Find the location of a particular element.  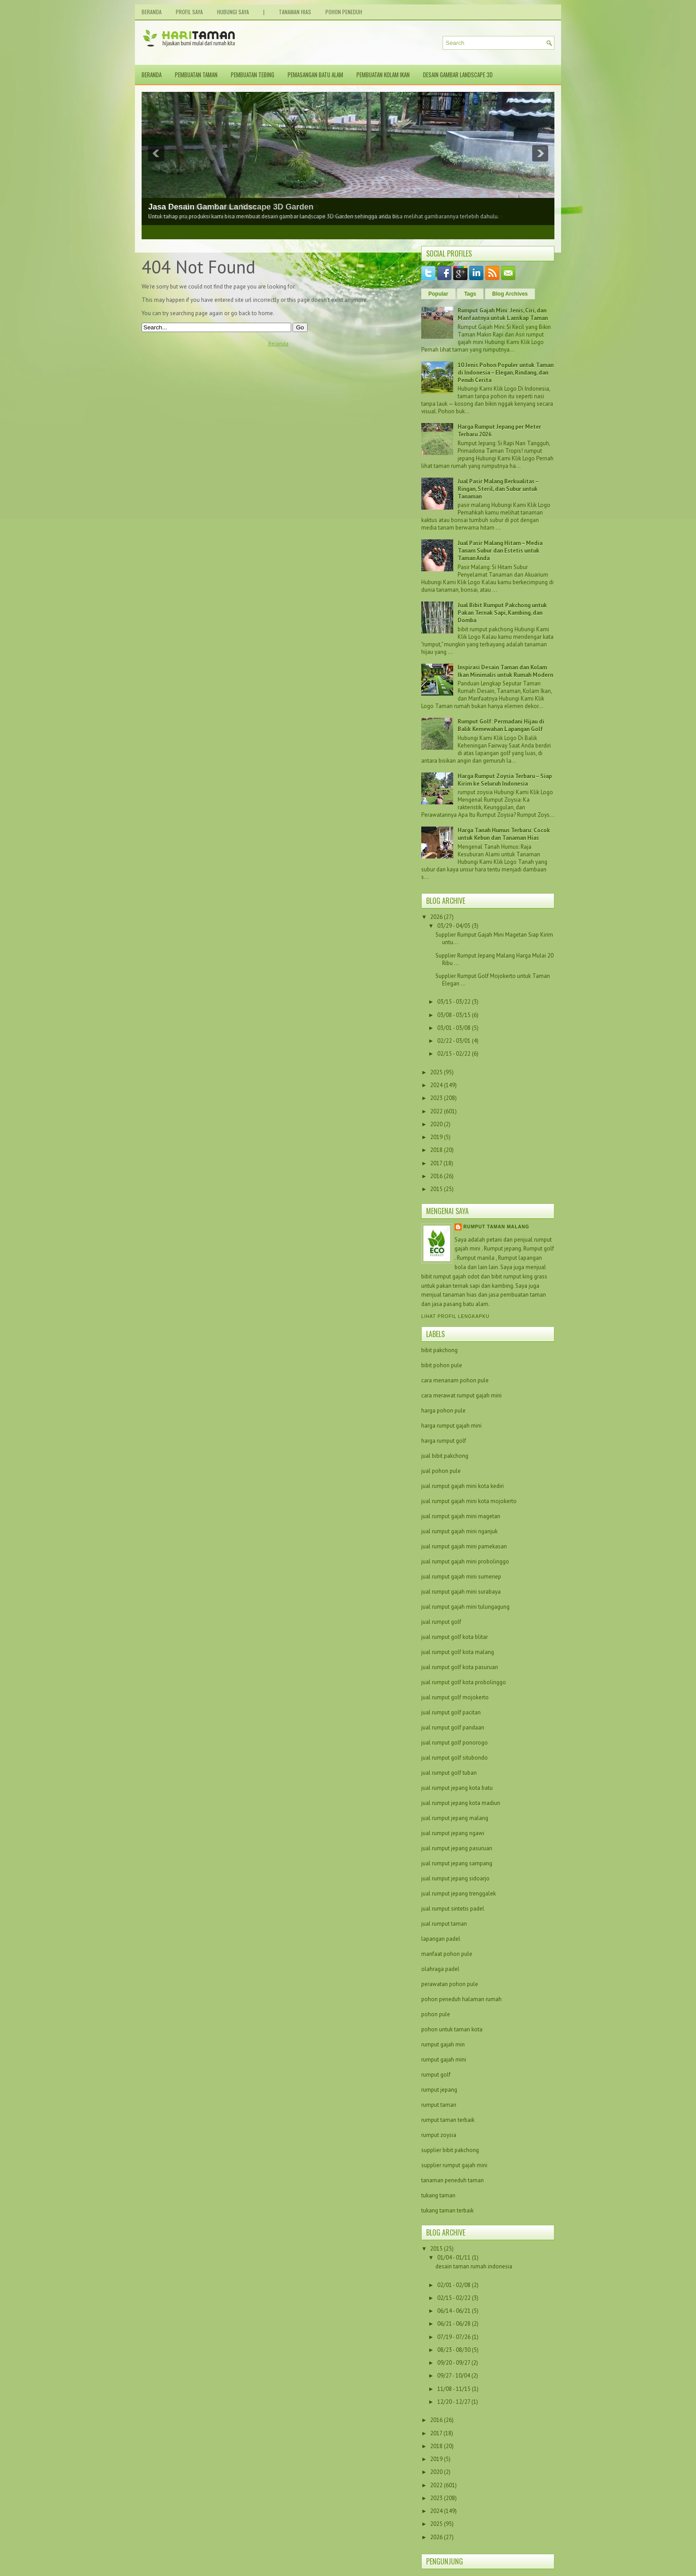

pohon untuk taman kota is located at coordinates (451, 2029).